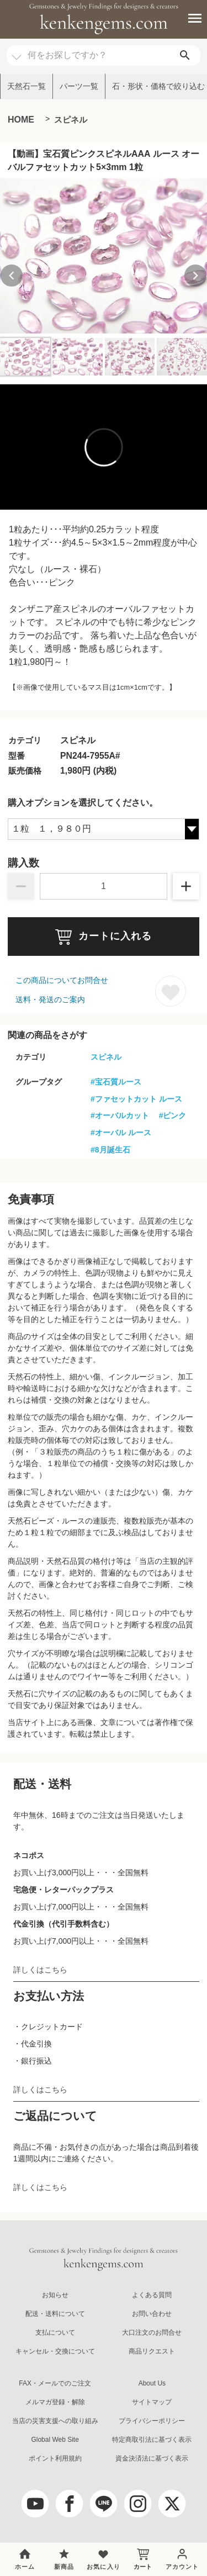  I want to click on #ファセットカット ルース, so click(136, 1098).